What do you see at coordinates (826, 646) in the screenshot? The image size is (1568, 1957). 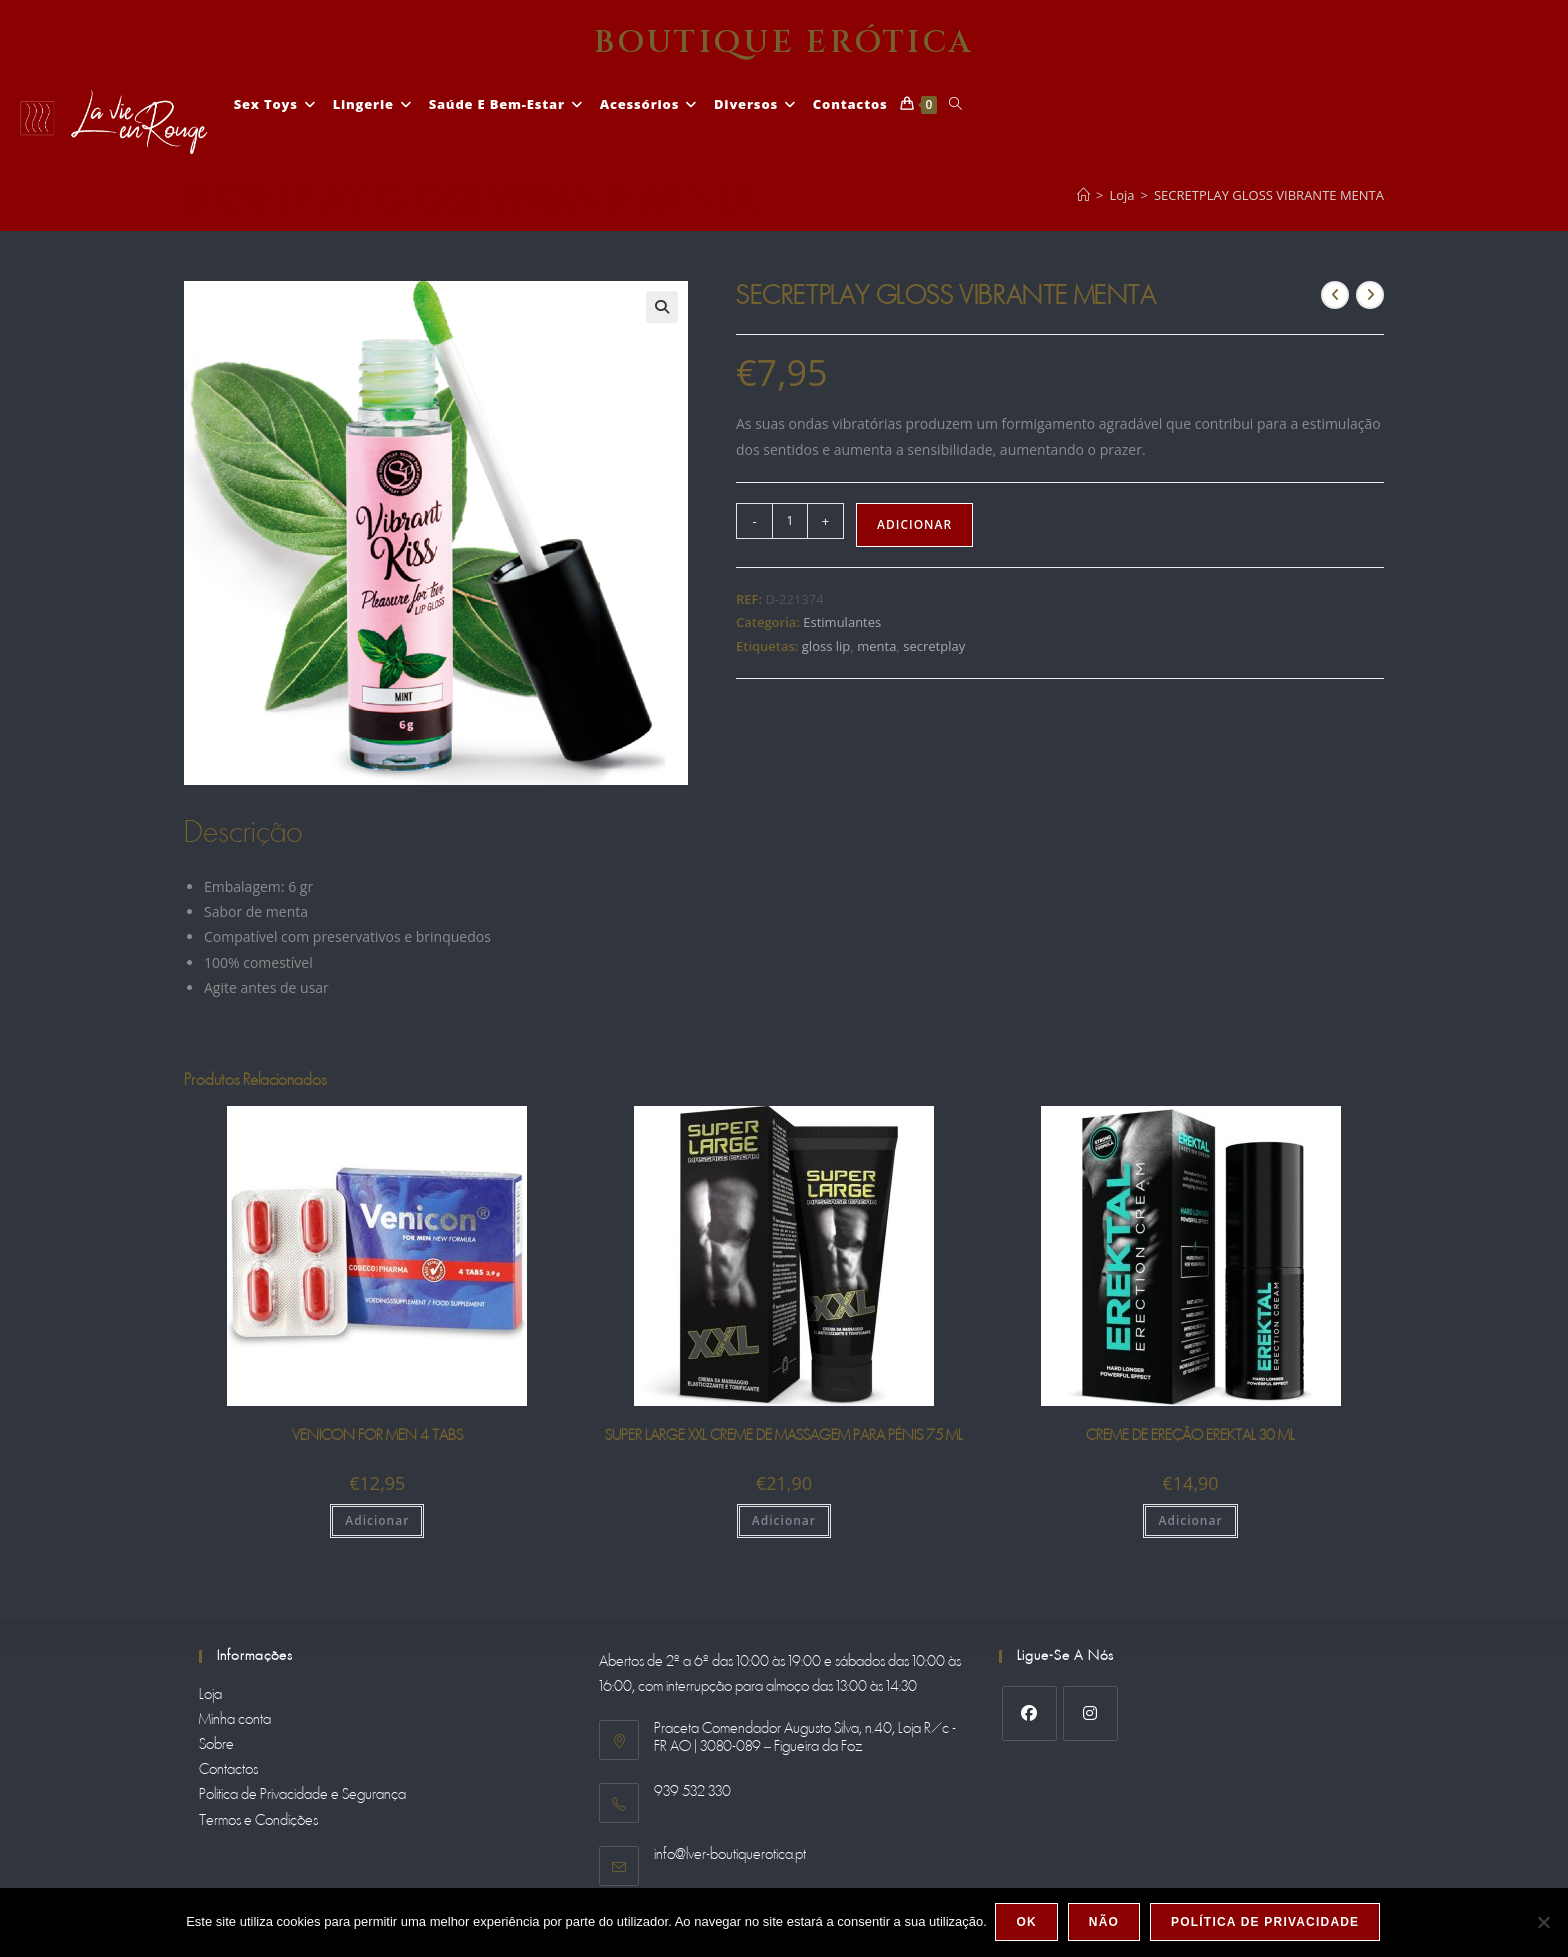 I see `gloss lip` at bounding box center [826, 646].